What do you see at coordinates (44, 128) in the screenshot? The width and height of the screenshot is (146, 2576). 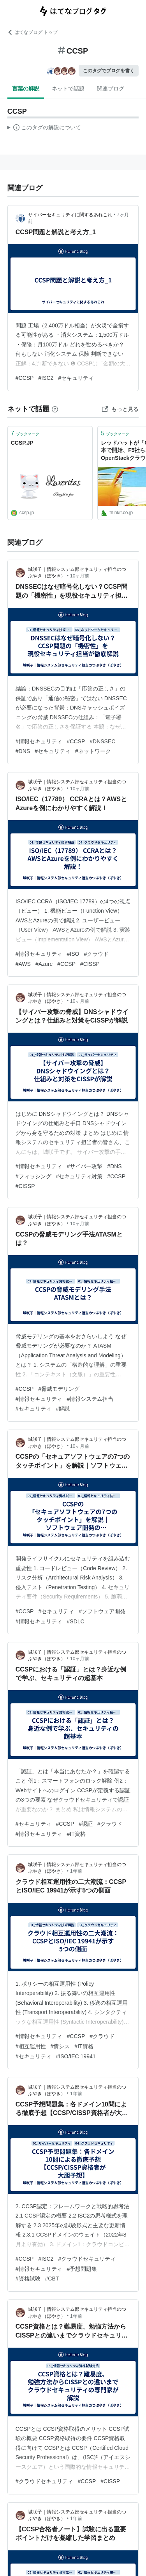 I see `この解説文は、した内容に基づいています。その正確性や網羅性をはてなが保証するものではありません。問題のある記述を発見した場合には、よりご連絡ください。` at bounding box center [44, 128].